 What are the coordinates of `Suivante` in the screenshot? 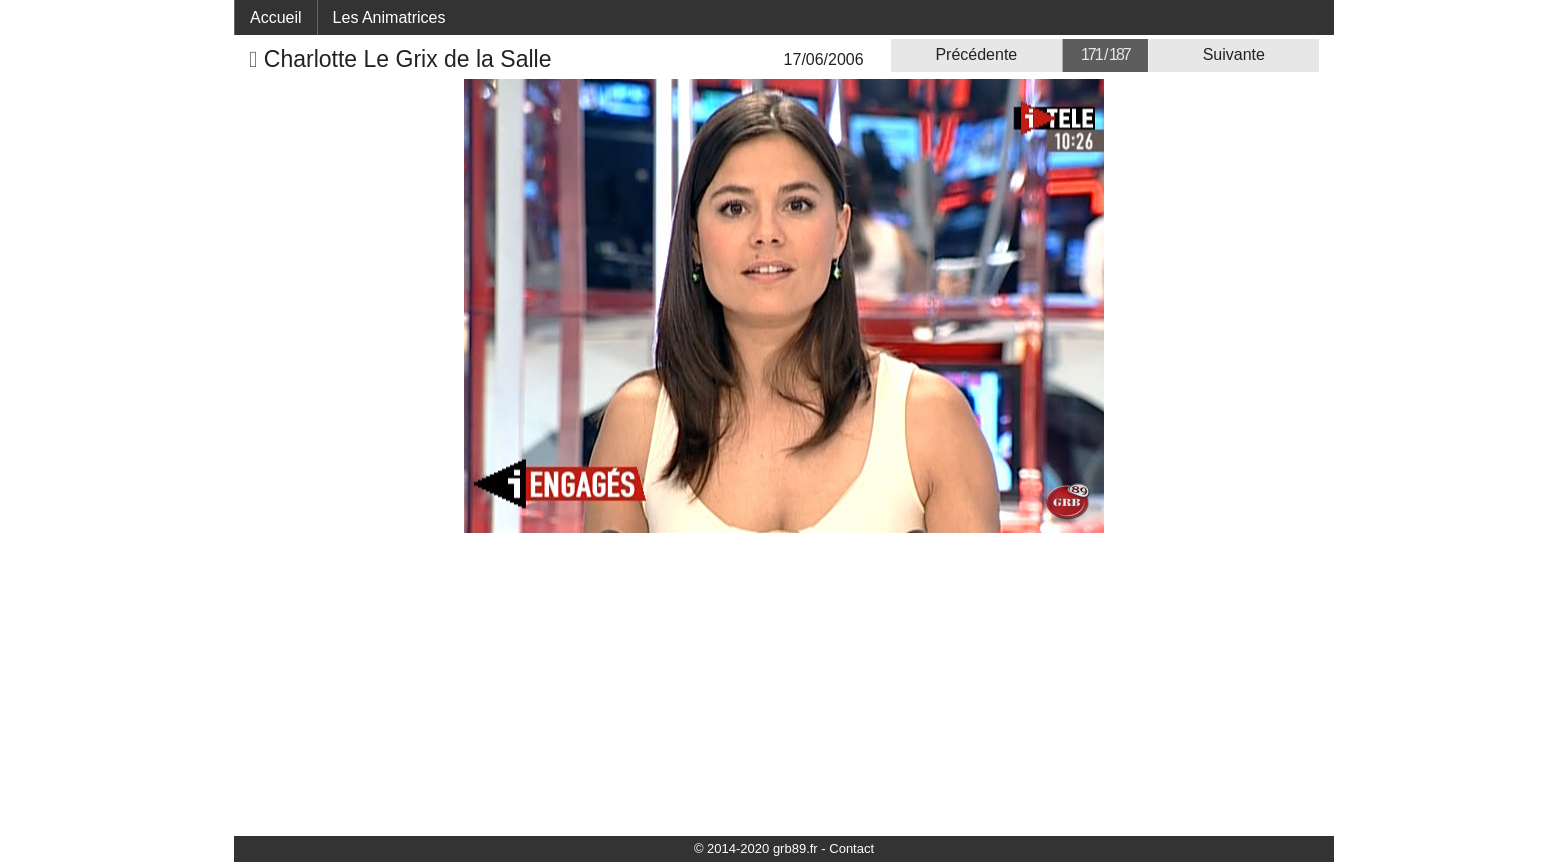 It's located at (1234, 54).